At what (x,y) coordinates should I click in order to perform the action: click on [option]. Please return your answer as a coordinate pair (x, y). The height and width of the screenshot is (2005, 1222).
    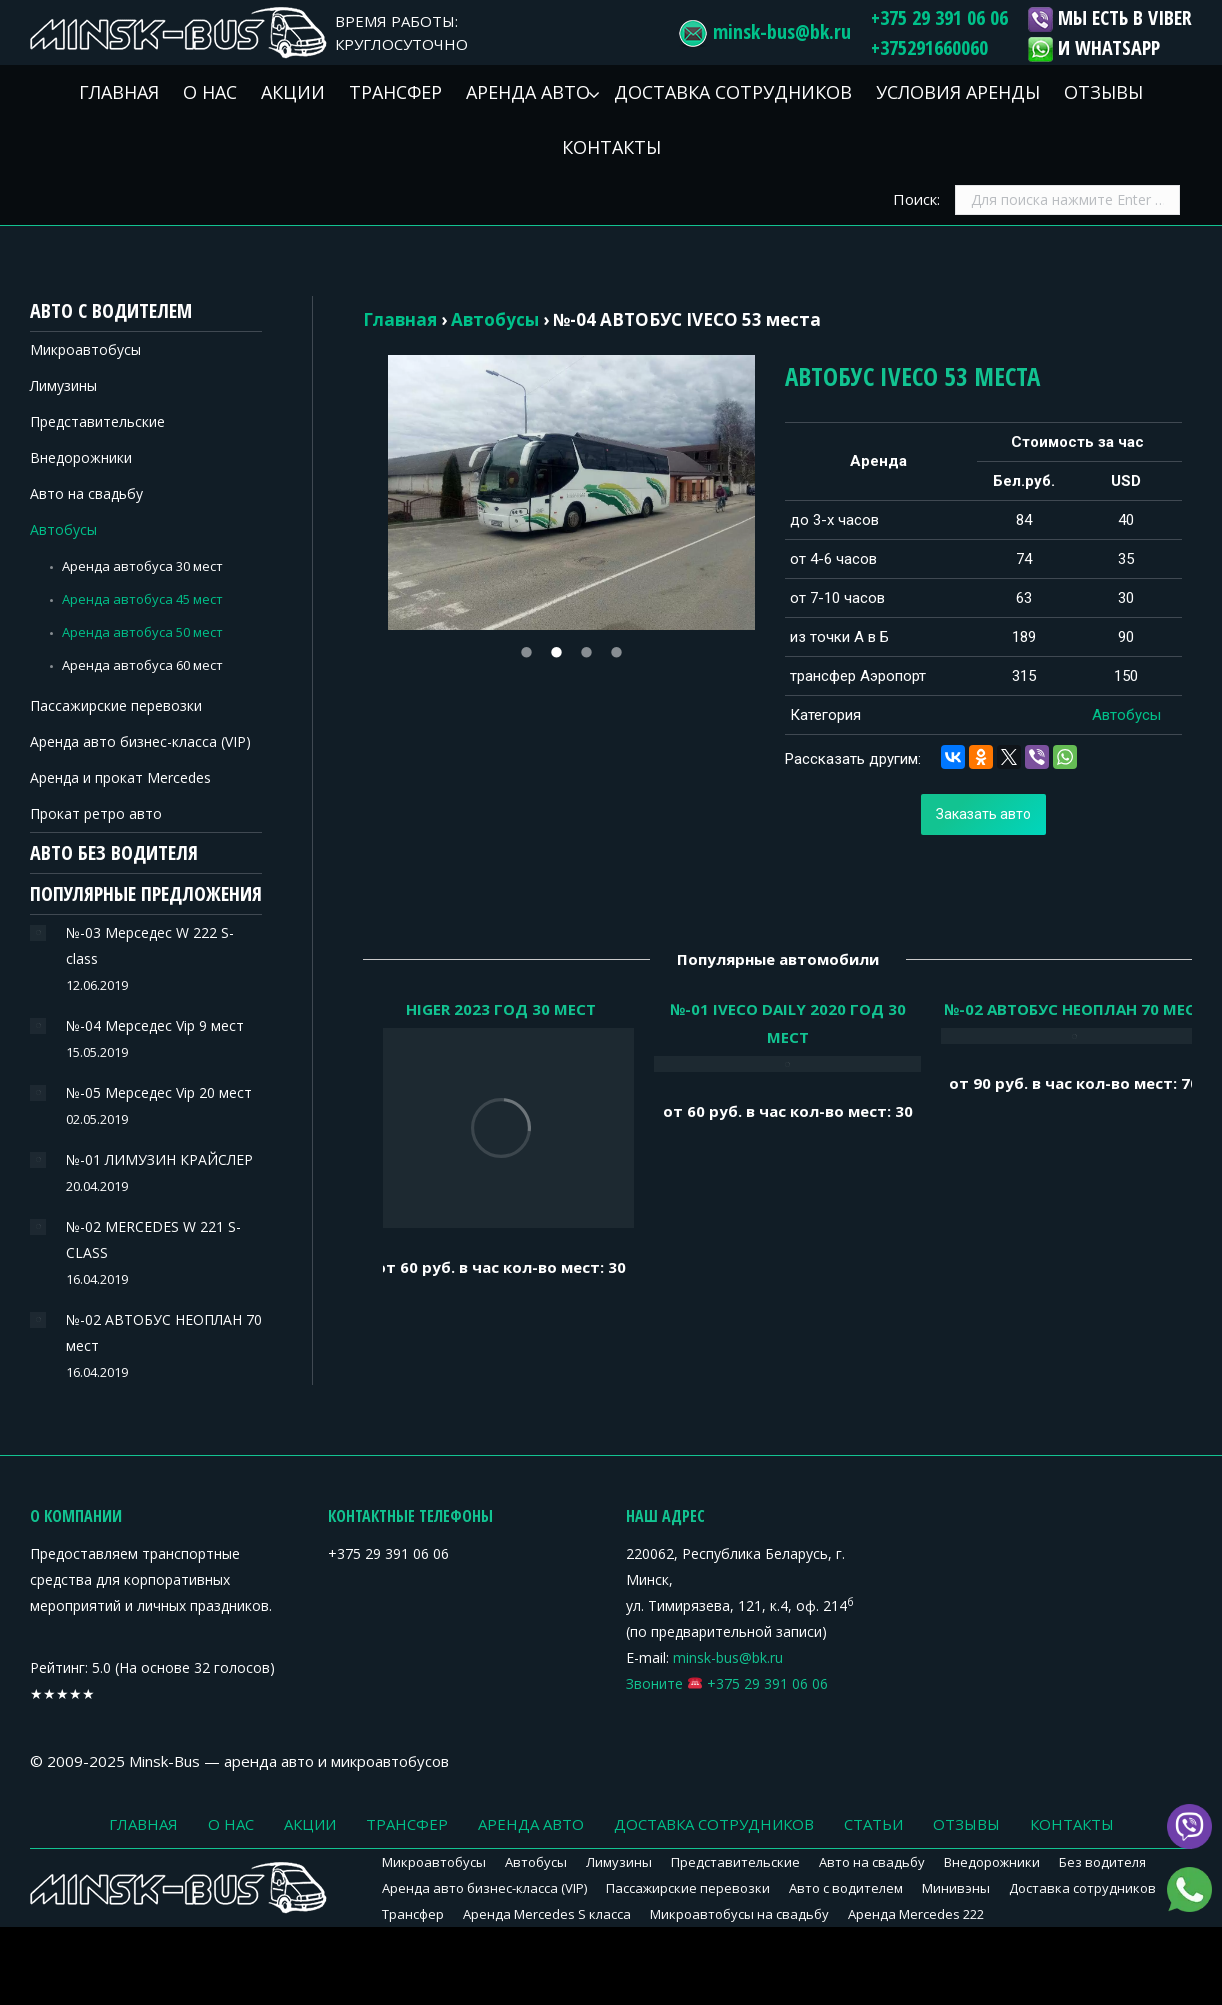
    Looking at the image, I should click on (571, 492).